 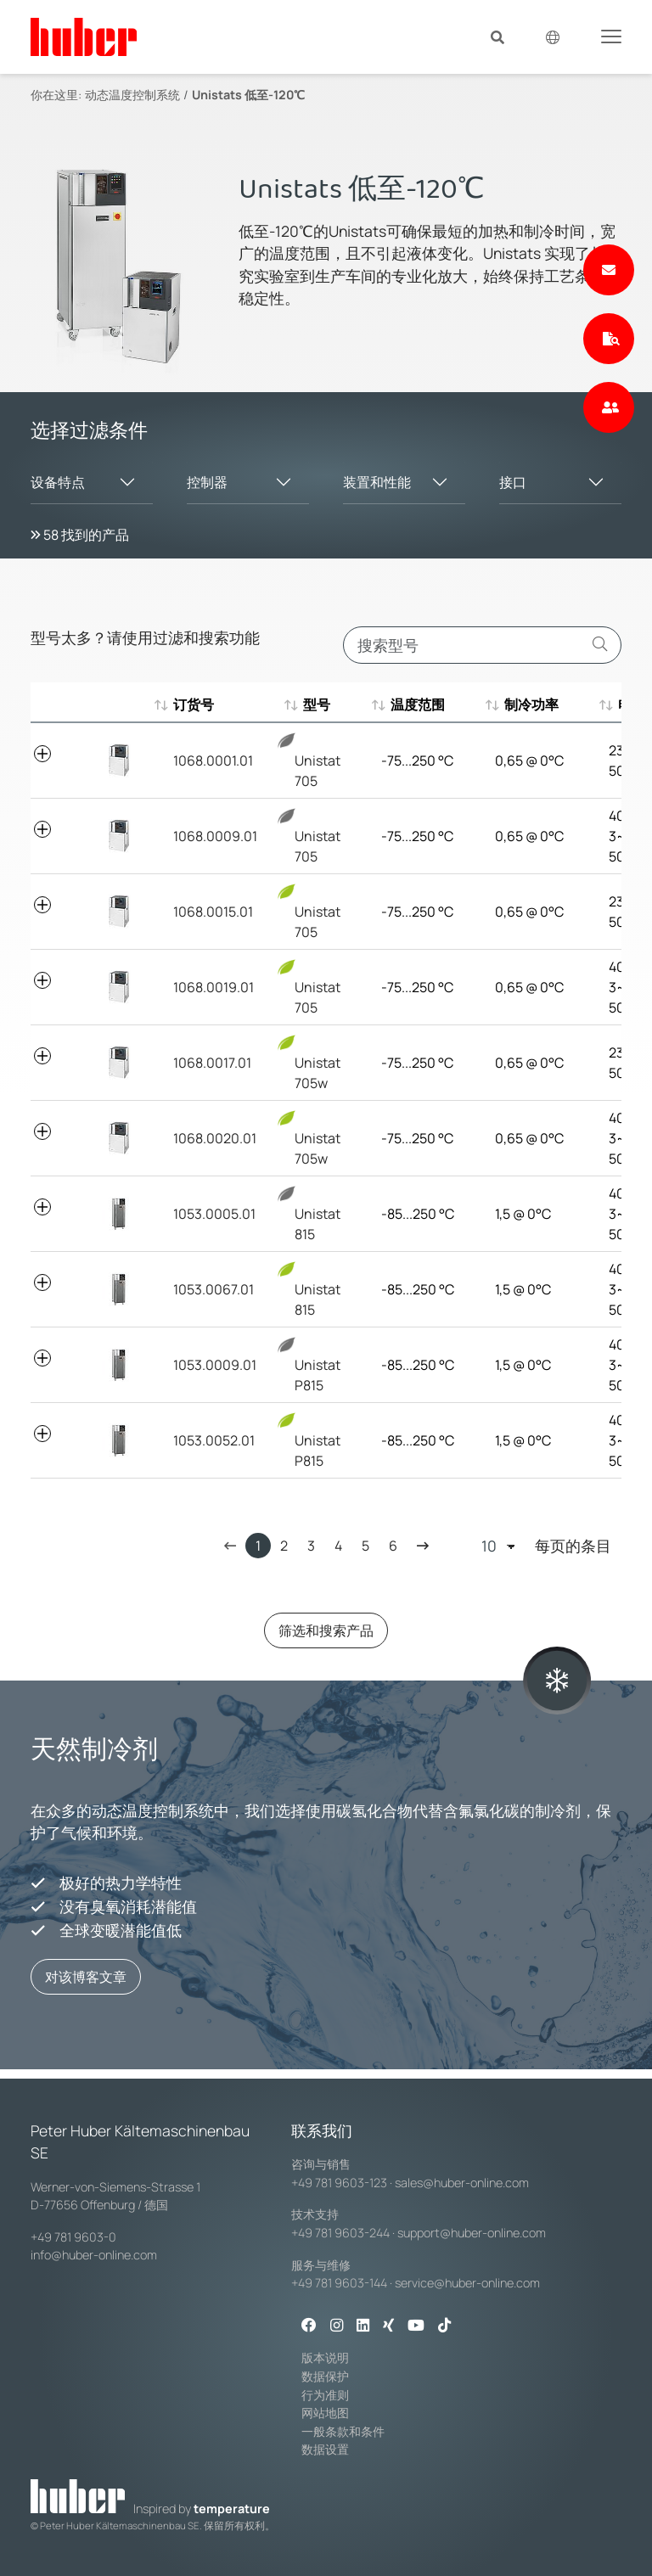 What do you see at coordinates (325, 2395) in the screenshot?
I see `行为准则` at bounding box center [325, 2395].